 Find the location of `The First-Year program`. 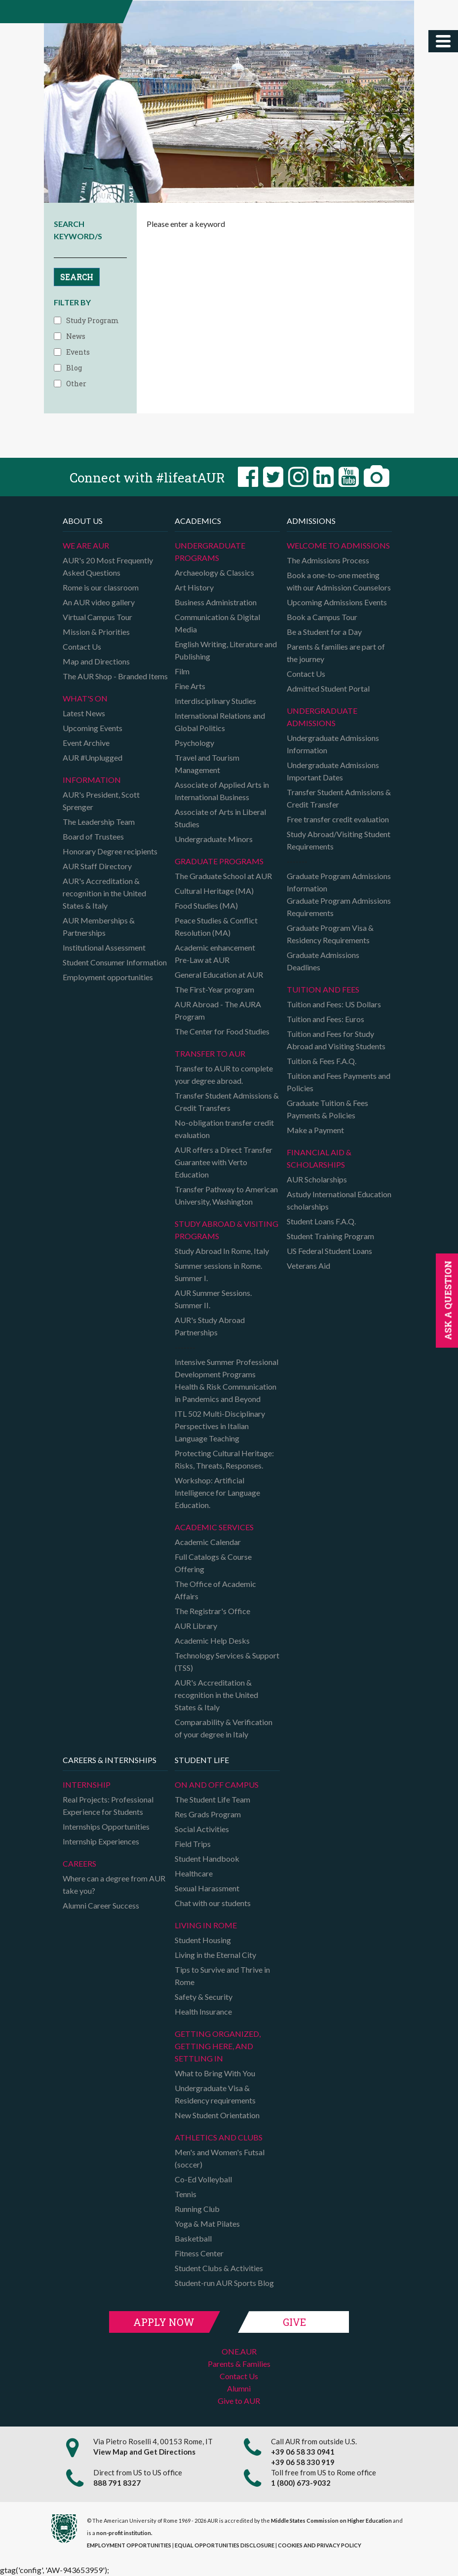

The First-Year program is located at coordinates (214, 989).